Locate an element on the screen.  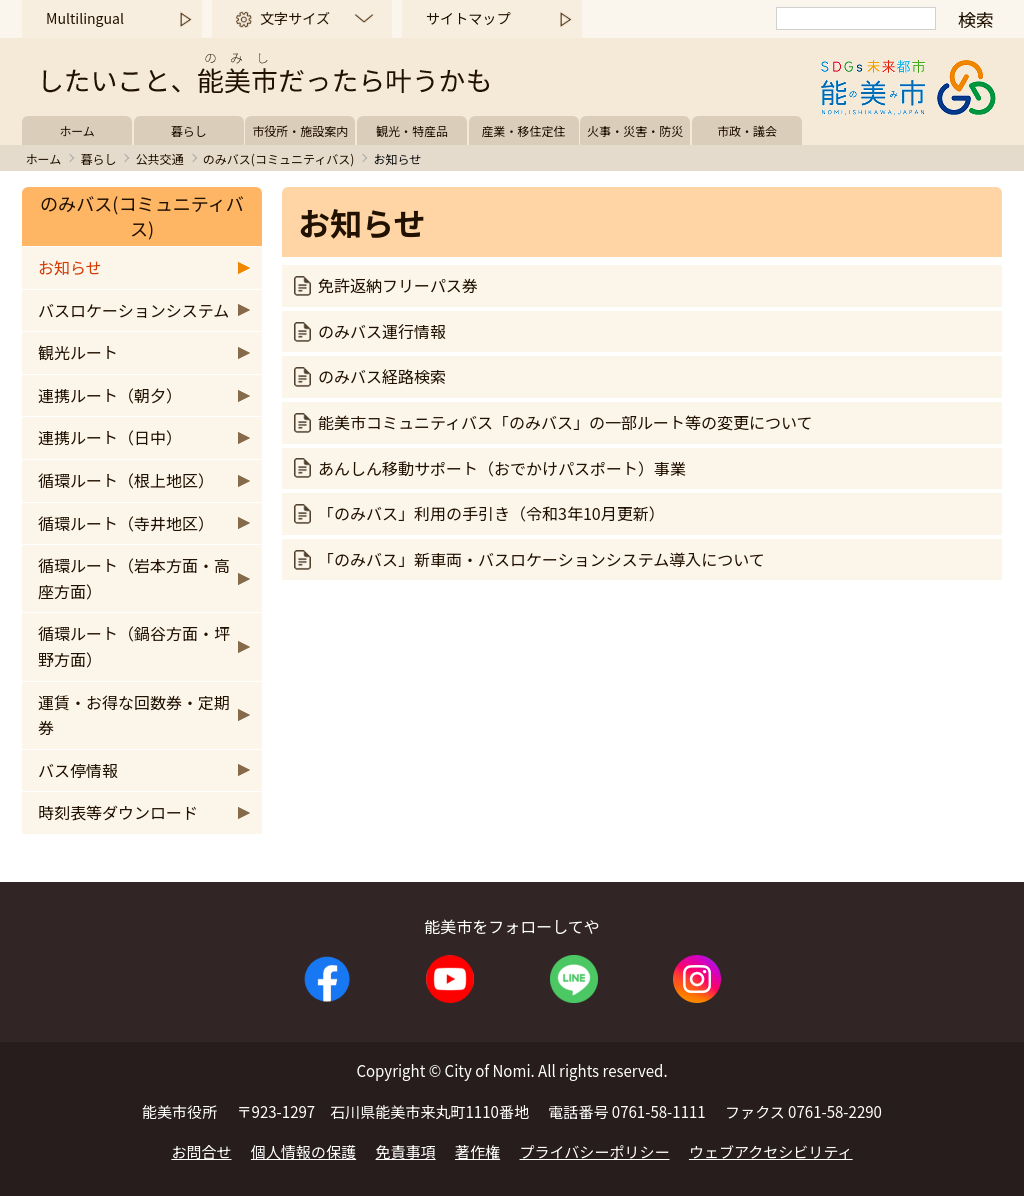
サイトマップ is located at coordinates (468, 18).